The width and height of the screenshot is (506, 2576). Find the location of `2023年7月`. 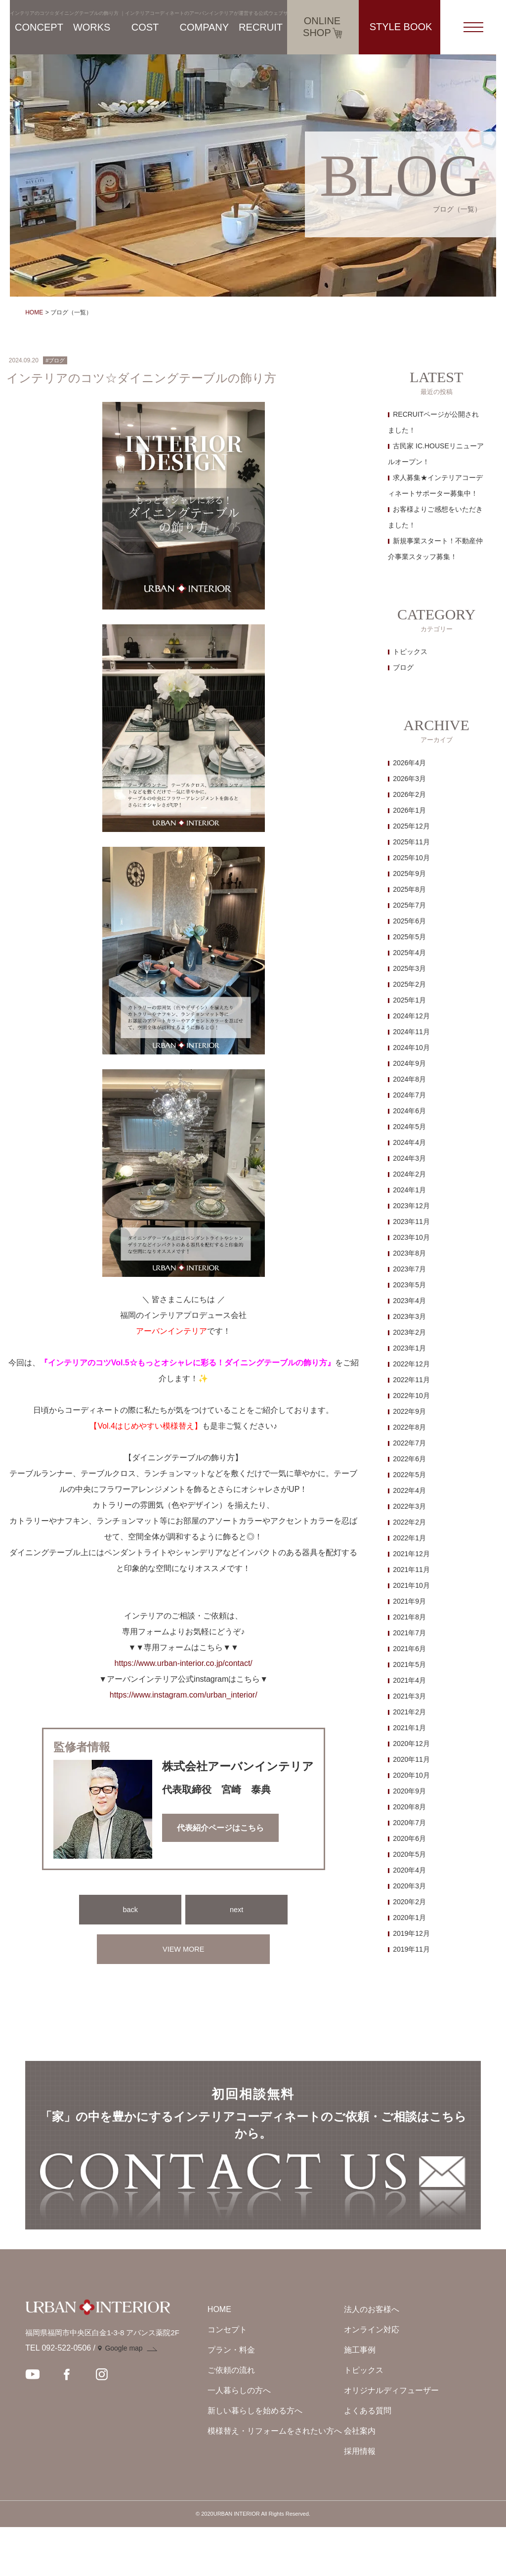

2023年7月 is located at coordinates (409, 1269).